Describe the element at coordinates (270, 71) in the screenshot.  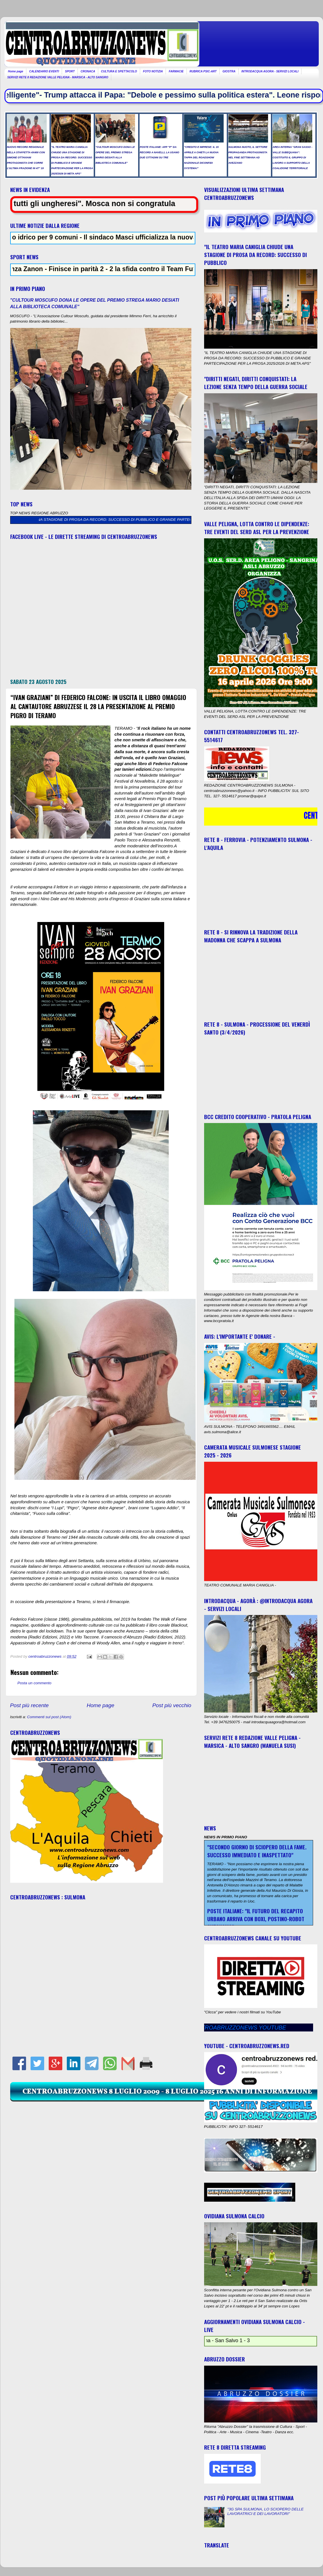
I see `INTRODACQUA AGORA - SERVIZI LOCALI` at that location.